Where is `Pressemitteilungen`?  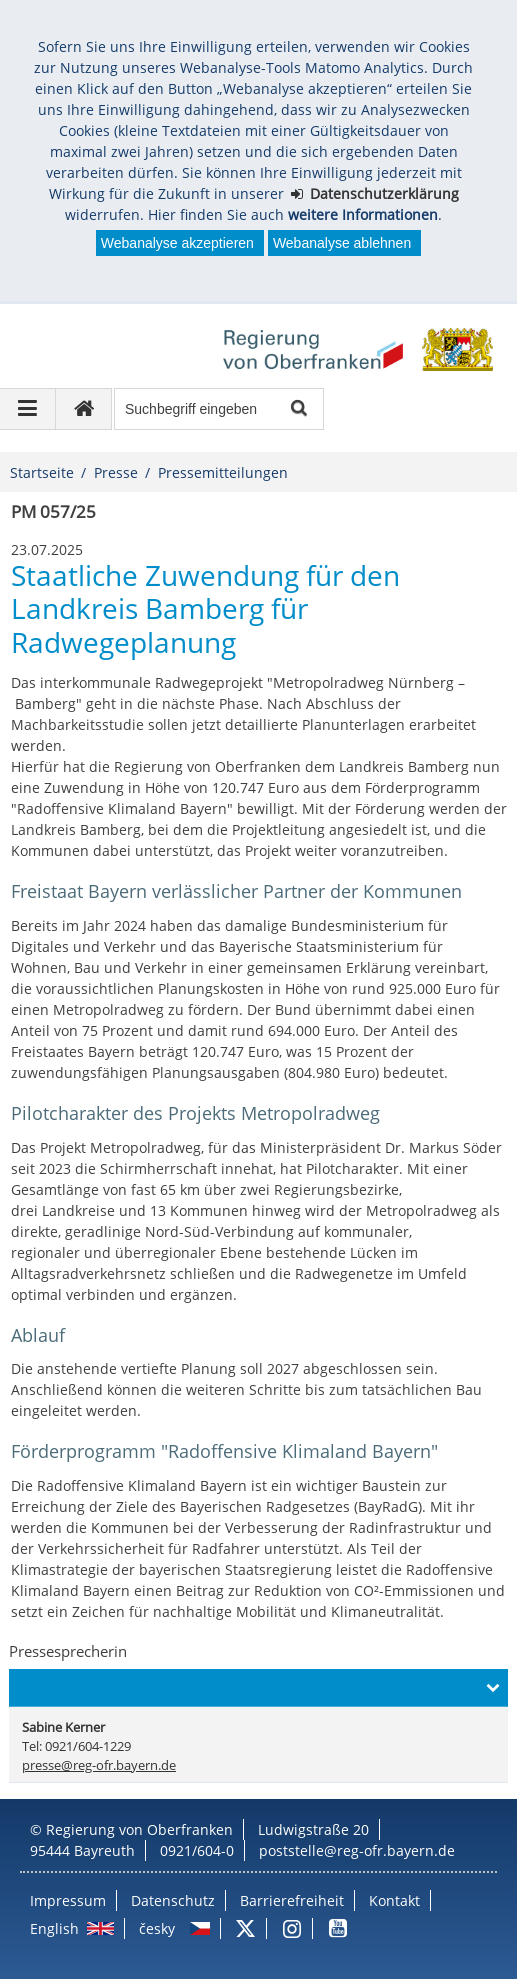 Pressemitteilungen is located at coordinates (223, 472).